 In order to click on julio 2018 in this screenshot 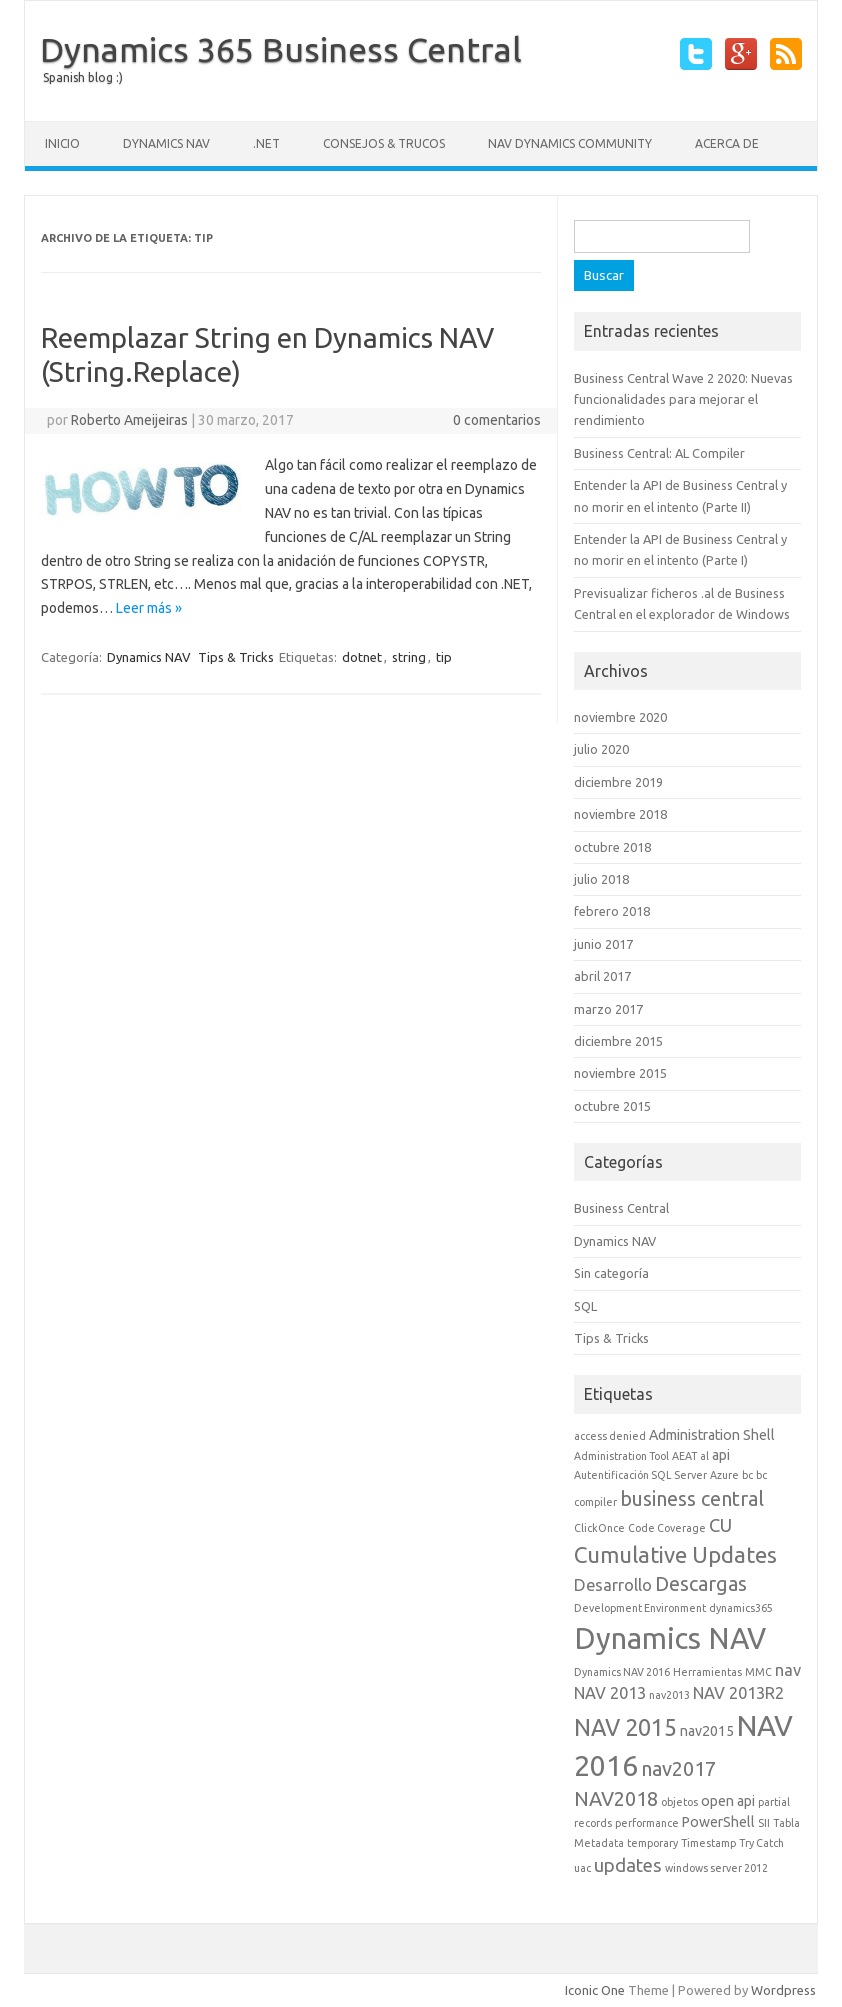, I will do `click(601, 879)`.